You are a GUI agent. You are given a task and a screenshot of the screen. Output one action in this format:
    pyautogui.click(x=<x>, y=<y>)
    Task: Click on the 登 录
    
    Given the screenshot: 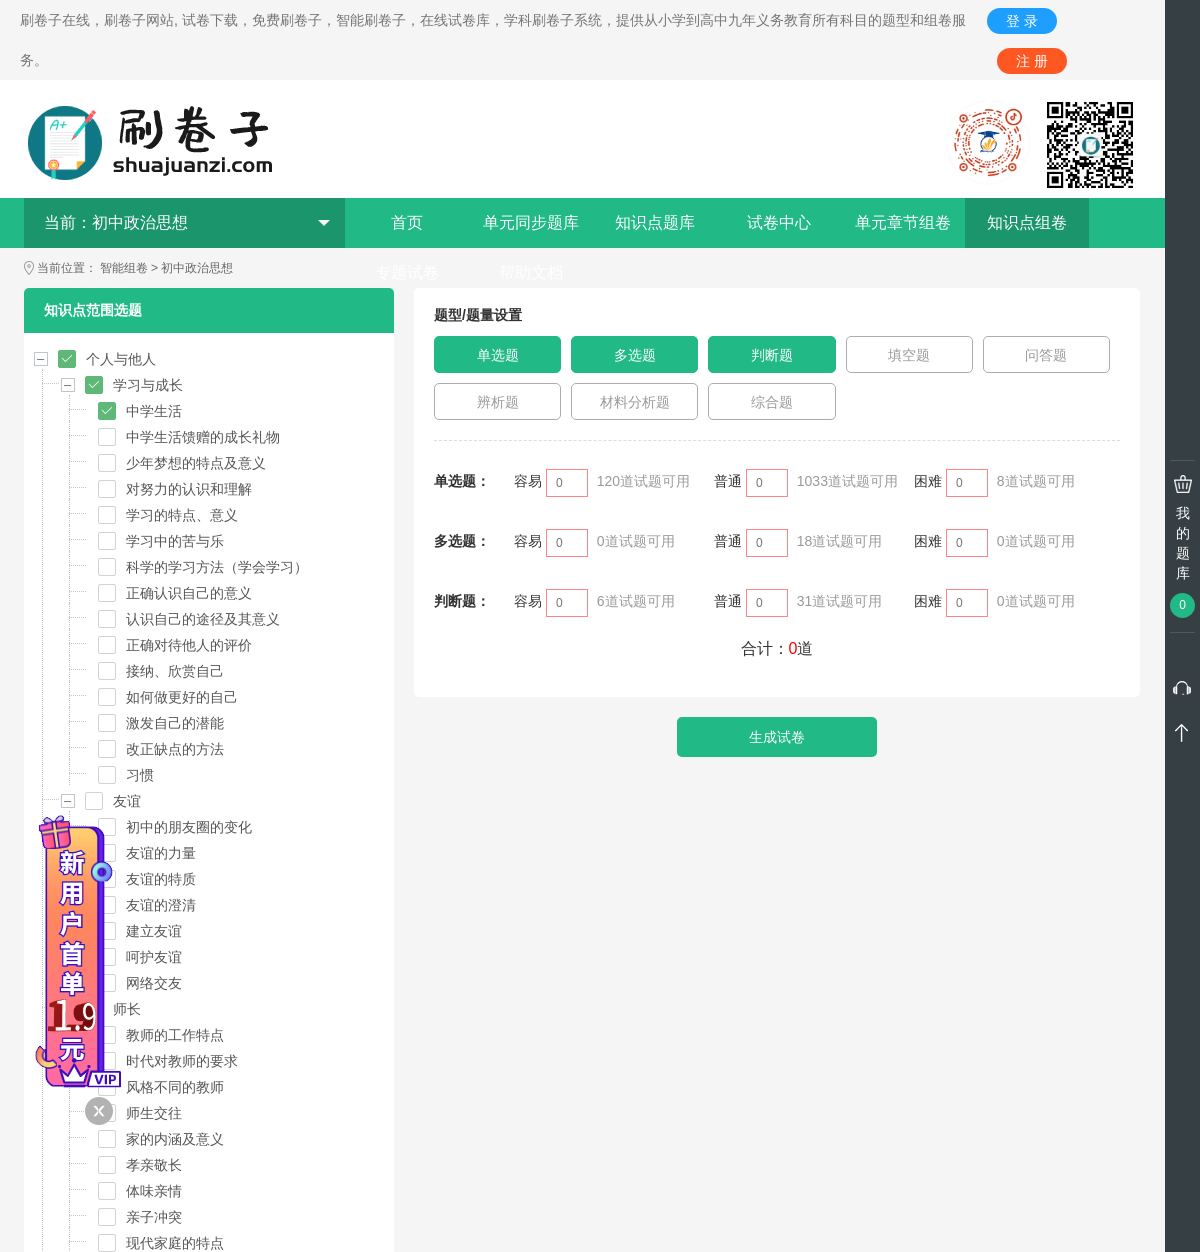 What is the action you would take?
    pyautogui.click(x=1022, y=21)
    